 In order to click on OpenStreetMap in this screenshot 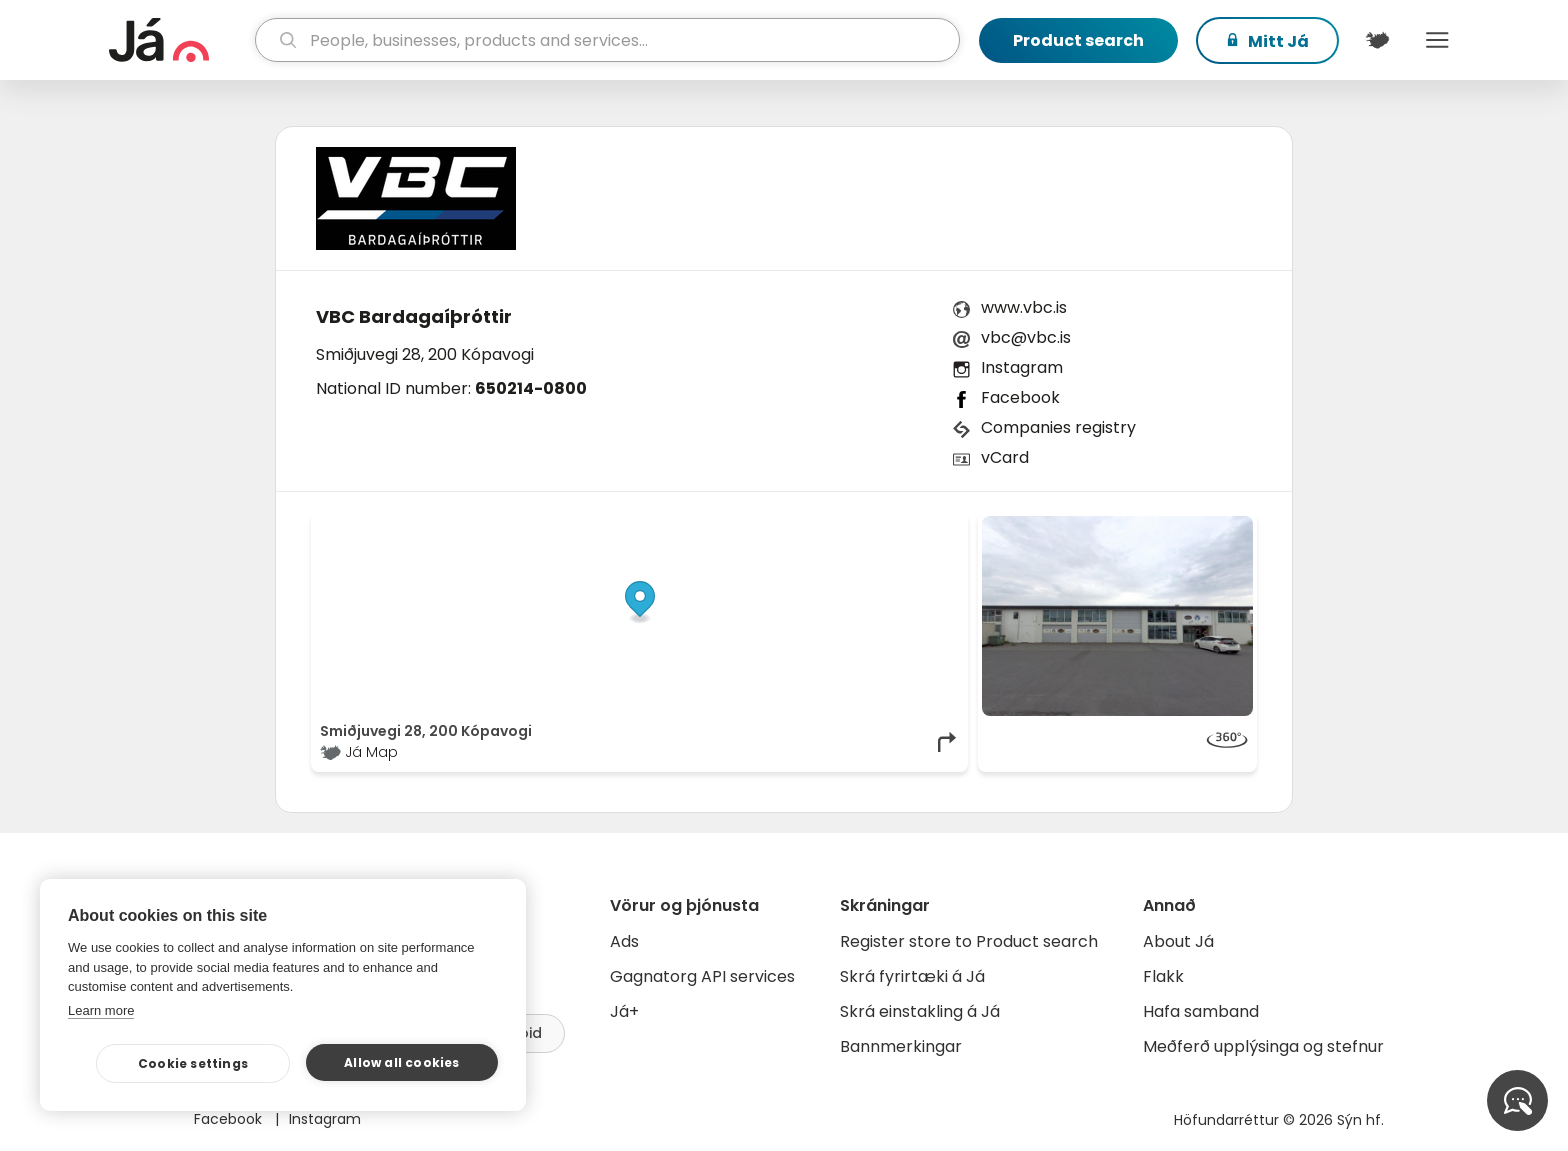, I will do `click(824, 526)`.